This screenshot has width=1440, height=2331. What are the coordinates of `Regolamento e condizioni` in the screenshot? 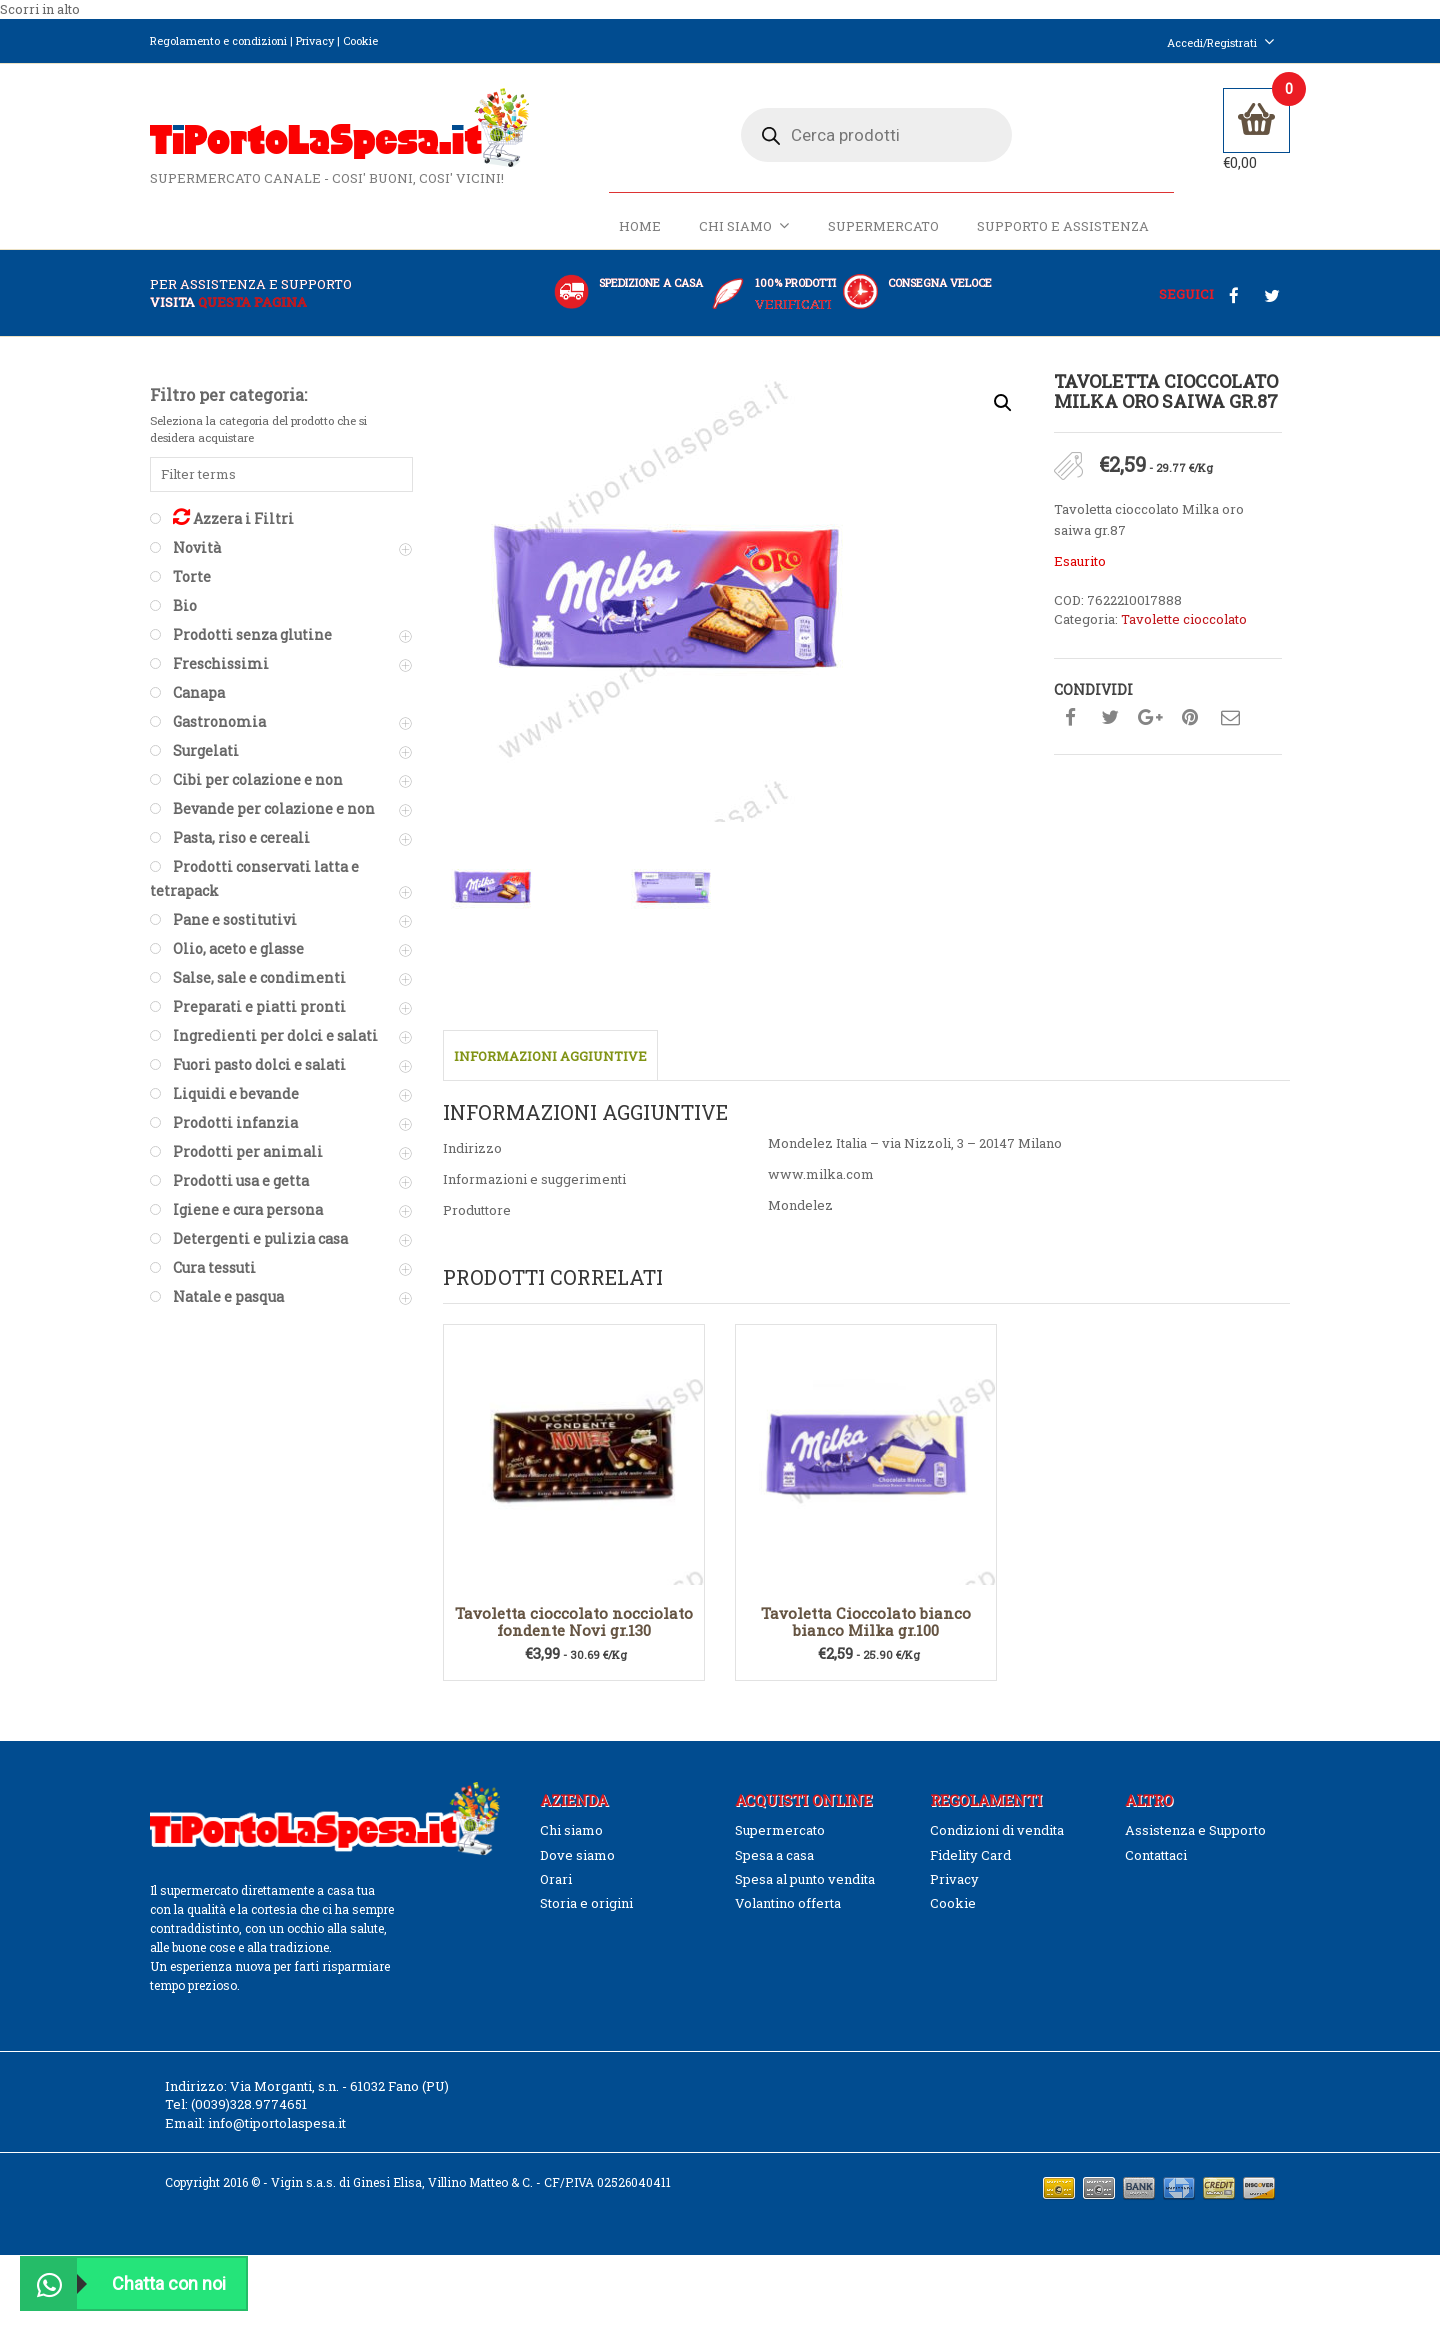 It's located at (218, 40).